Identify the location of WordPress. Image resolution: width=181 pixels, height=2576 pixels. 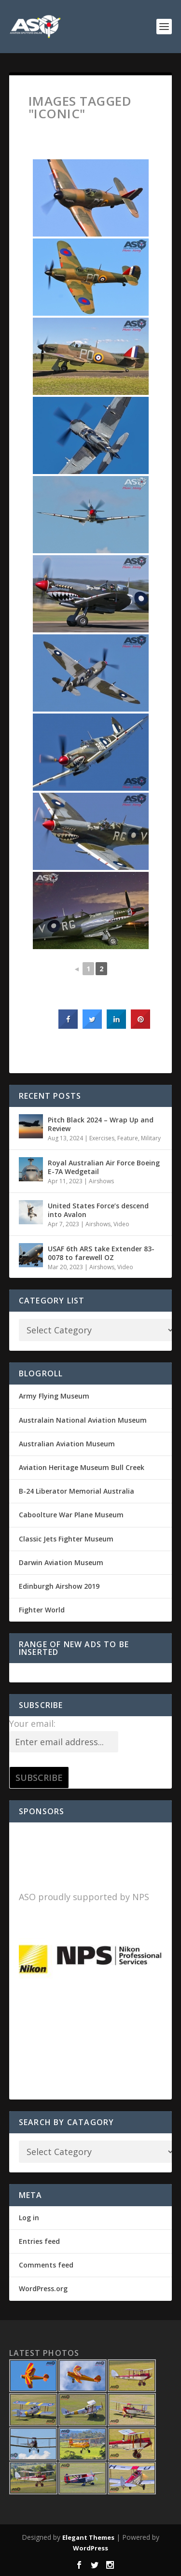
(90, 2548).